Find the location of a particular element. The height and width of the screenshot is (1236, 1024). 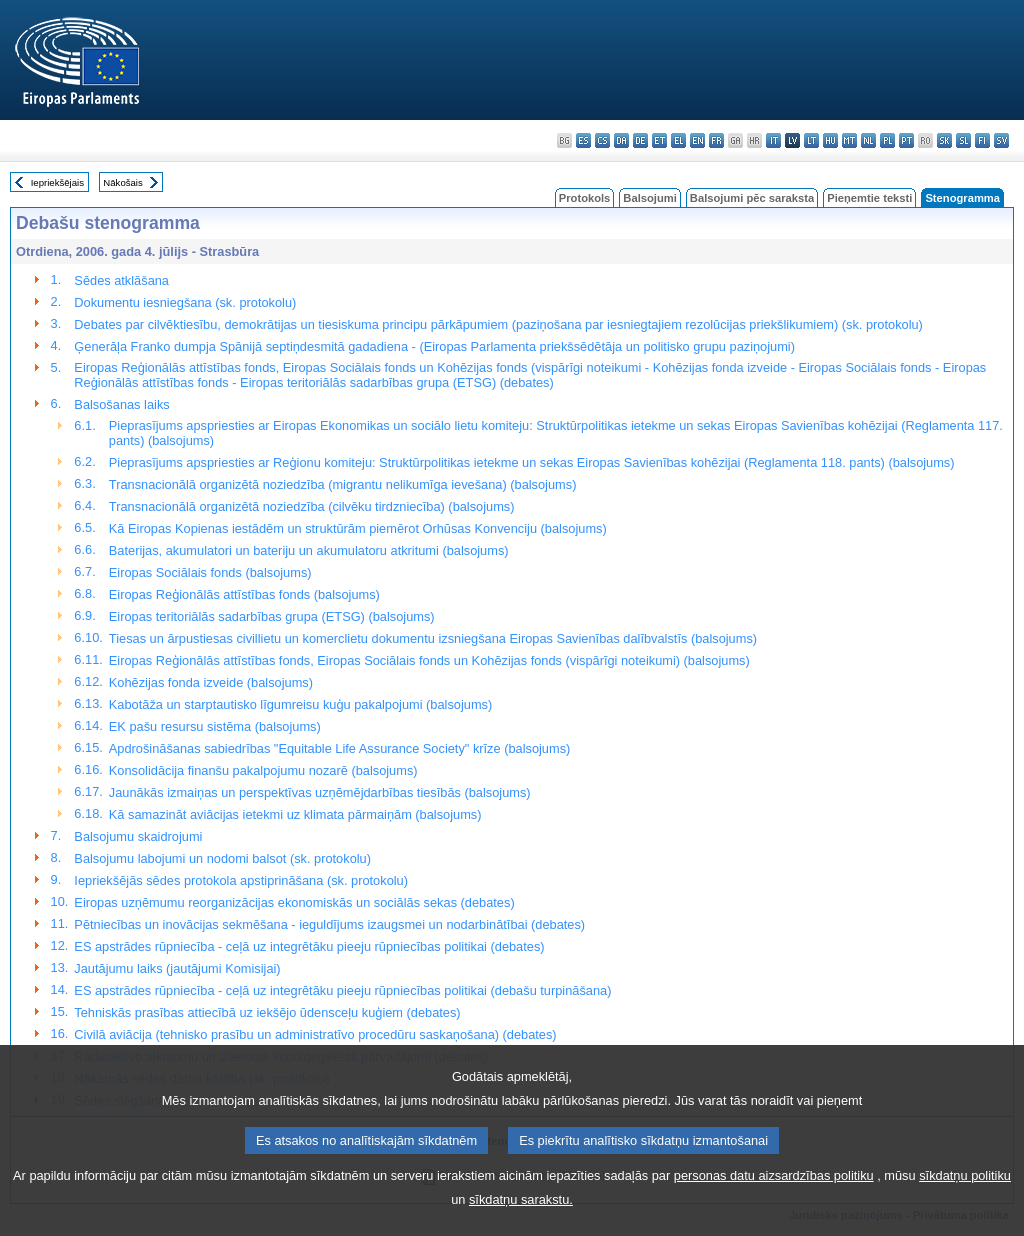

hu - magyar is located at coordinates (830, 140).